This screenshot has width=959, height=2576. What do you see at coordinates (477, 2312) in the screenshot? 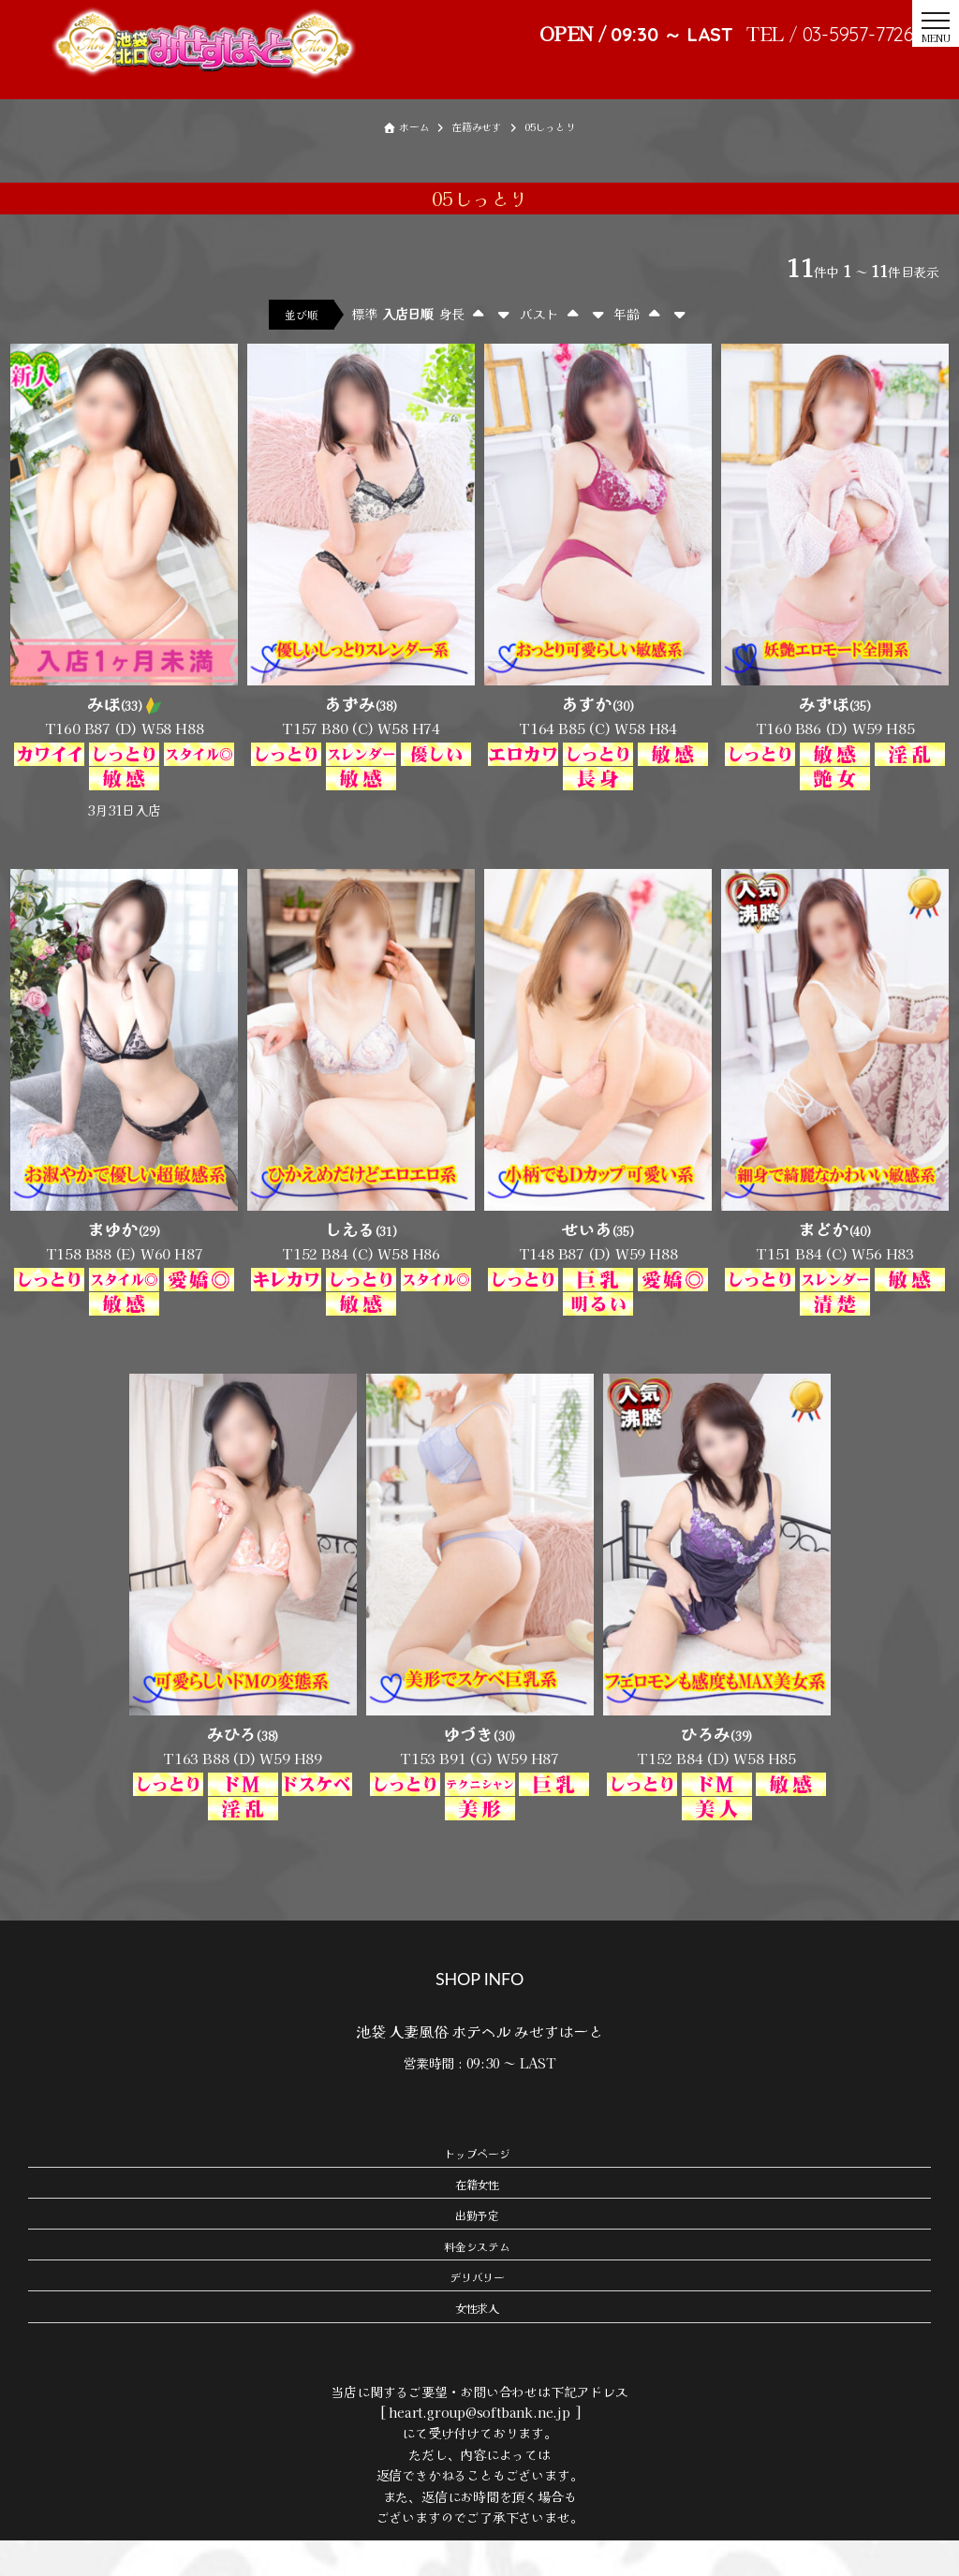
I see `デリバリー` at bounding box center [477, 2312].